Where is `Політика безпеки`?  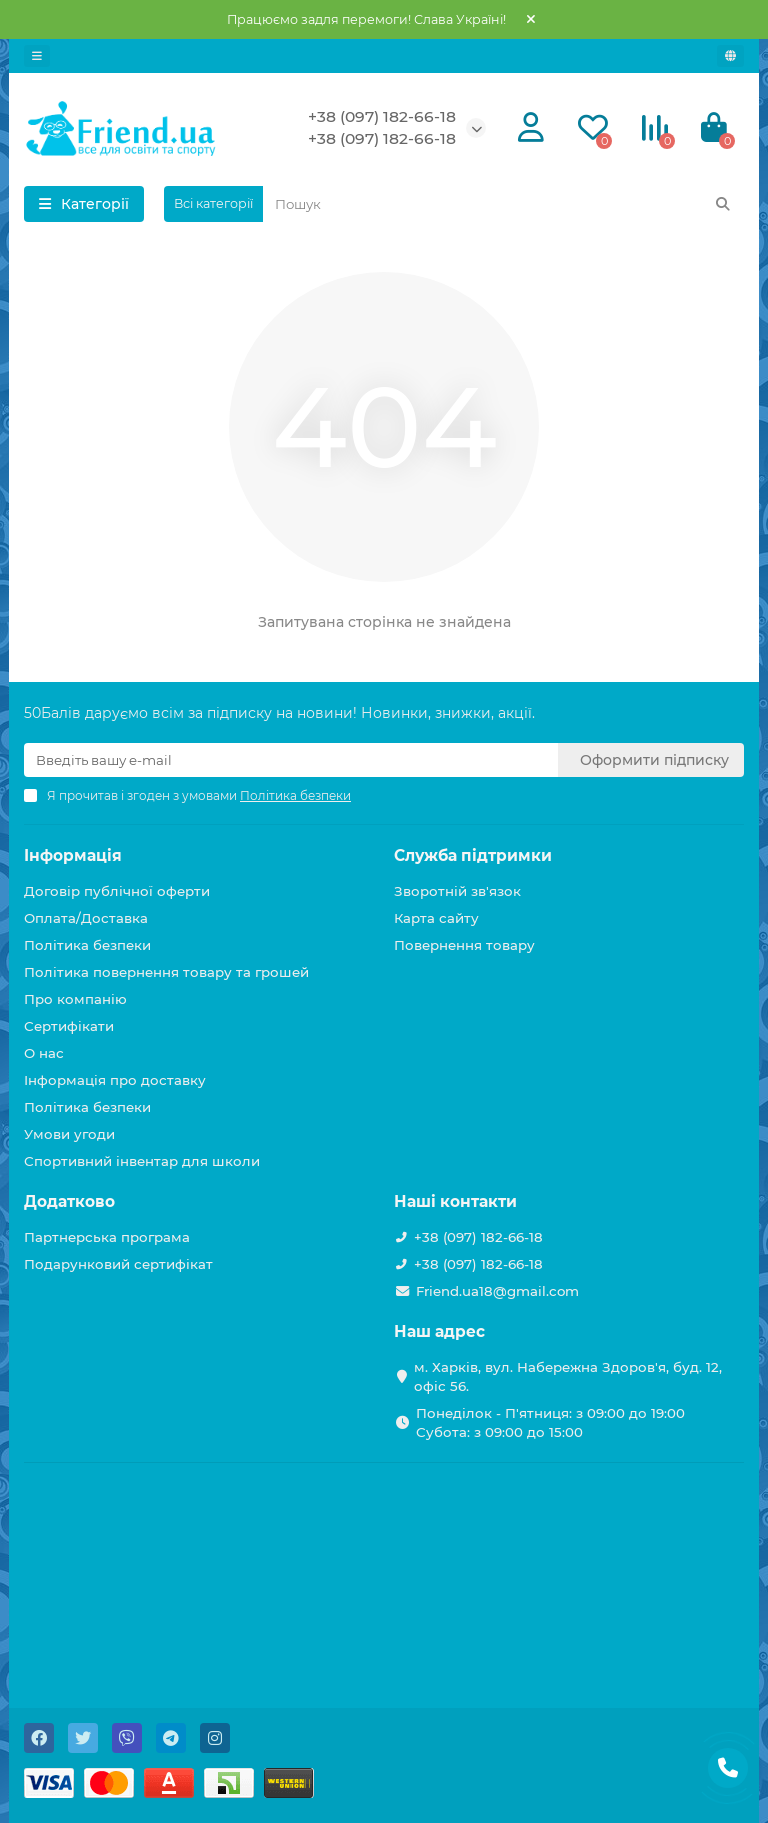 Політика безпеки is located at coordinates (87, 945).